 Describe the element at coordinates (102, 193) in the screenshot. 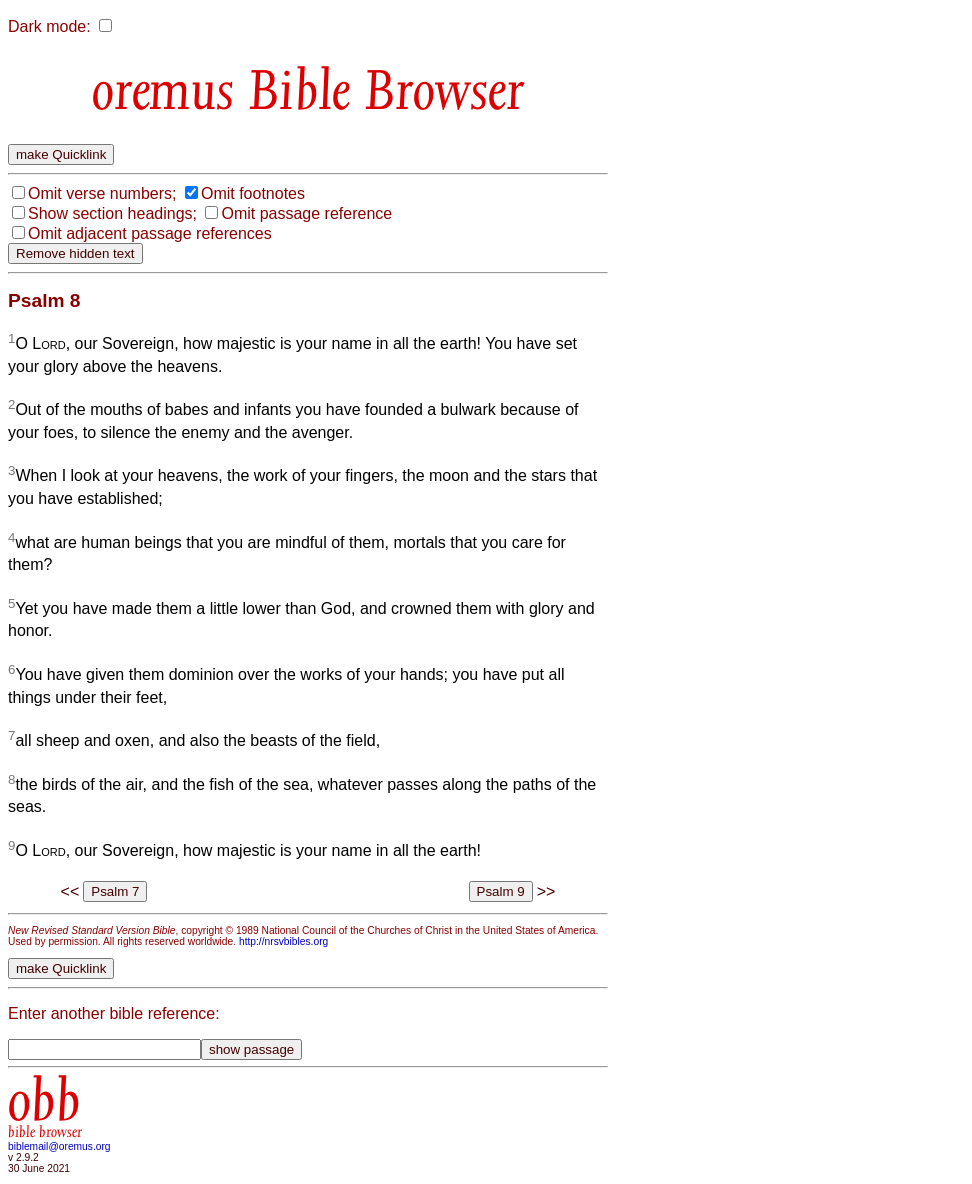

I see `Omit verse numbers;` at that location.